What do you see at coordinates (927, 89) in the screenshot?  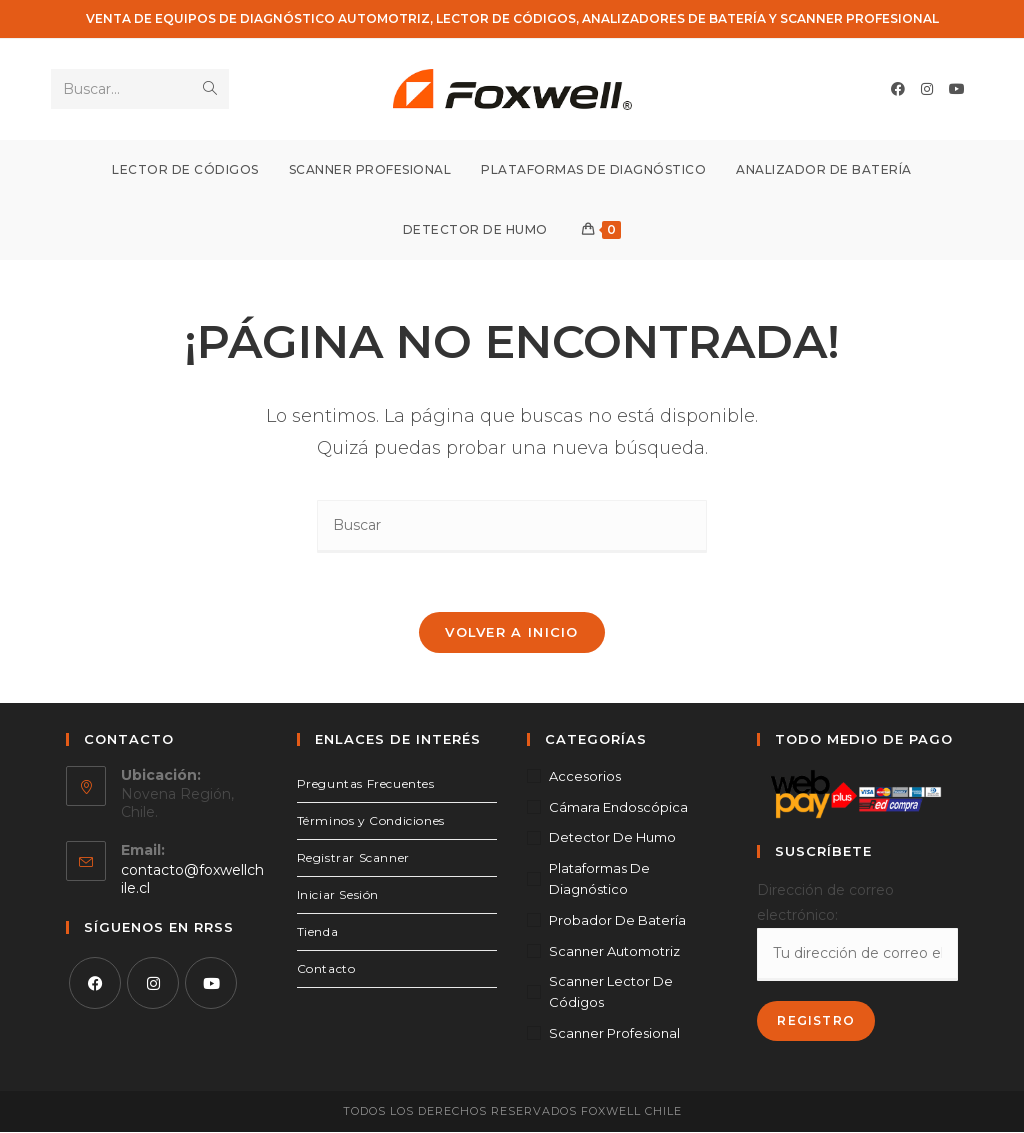 I see `[Instagram (se abre en una nueva pestaña)]` at bounding box center [927, 89].